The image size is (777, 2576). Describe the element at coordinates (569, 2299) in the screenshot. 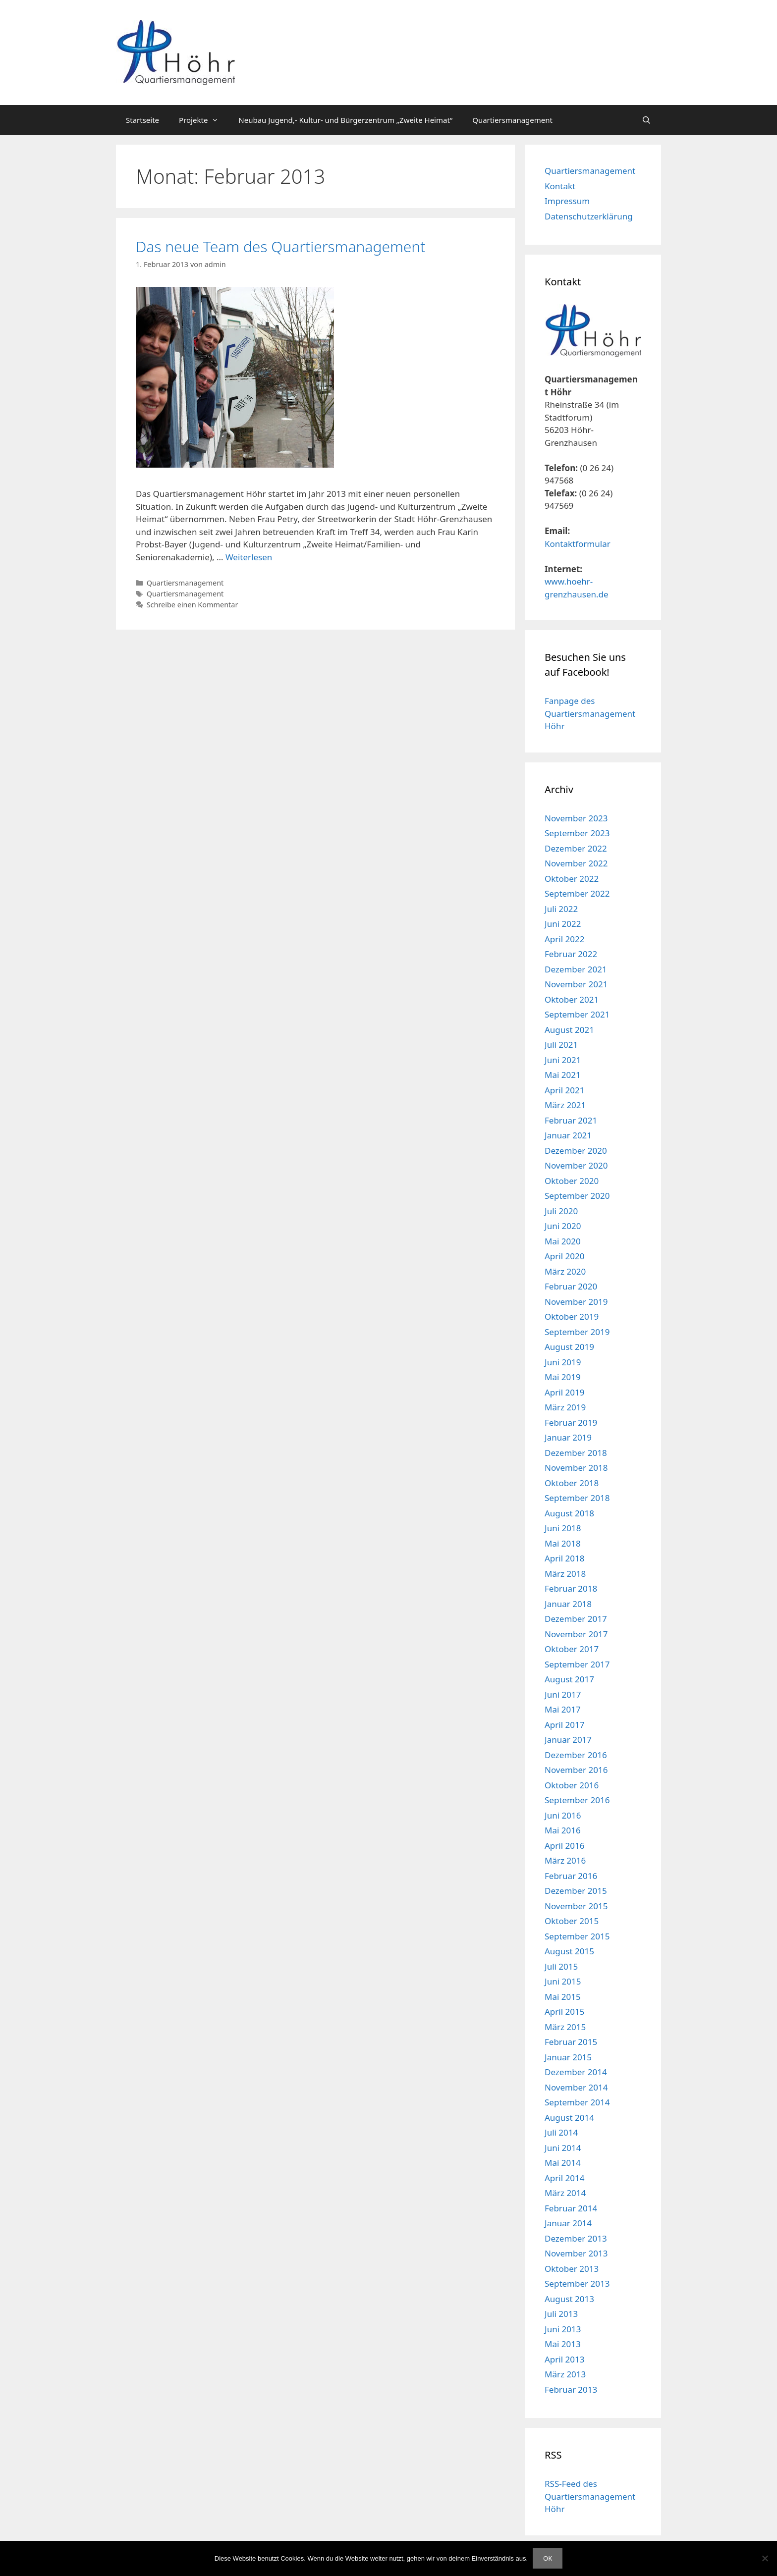

I see `August 2013` at that location.